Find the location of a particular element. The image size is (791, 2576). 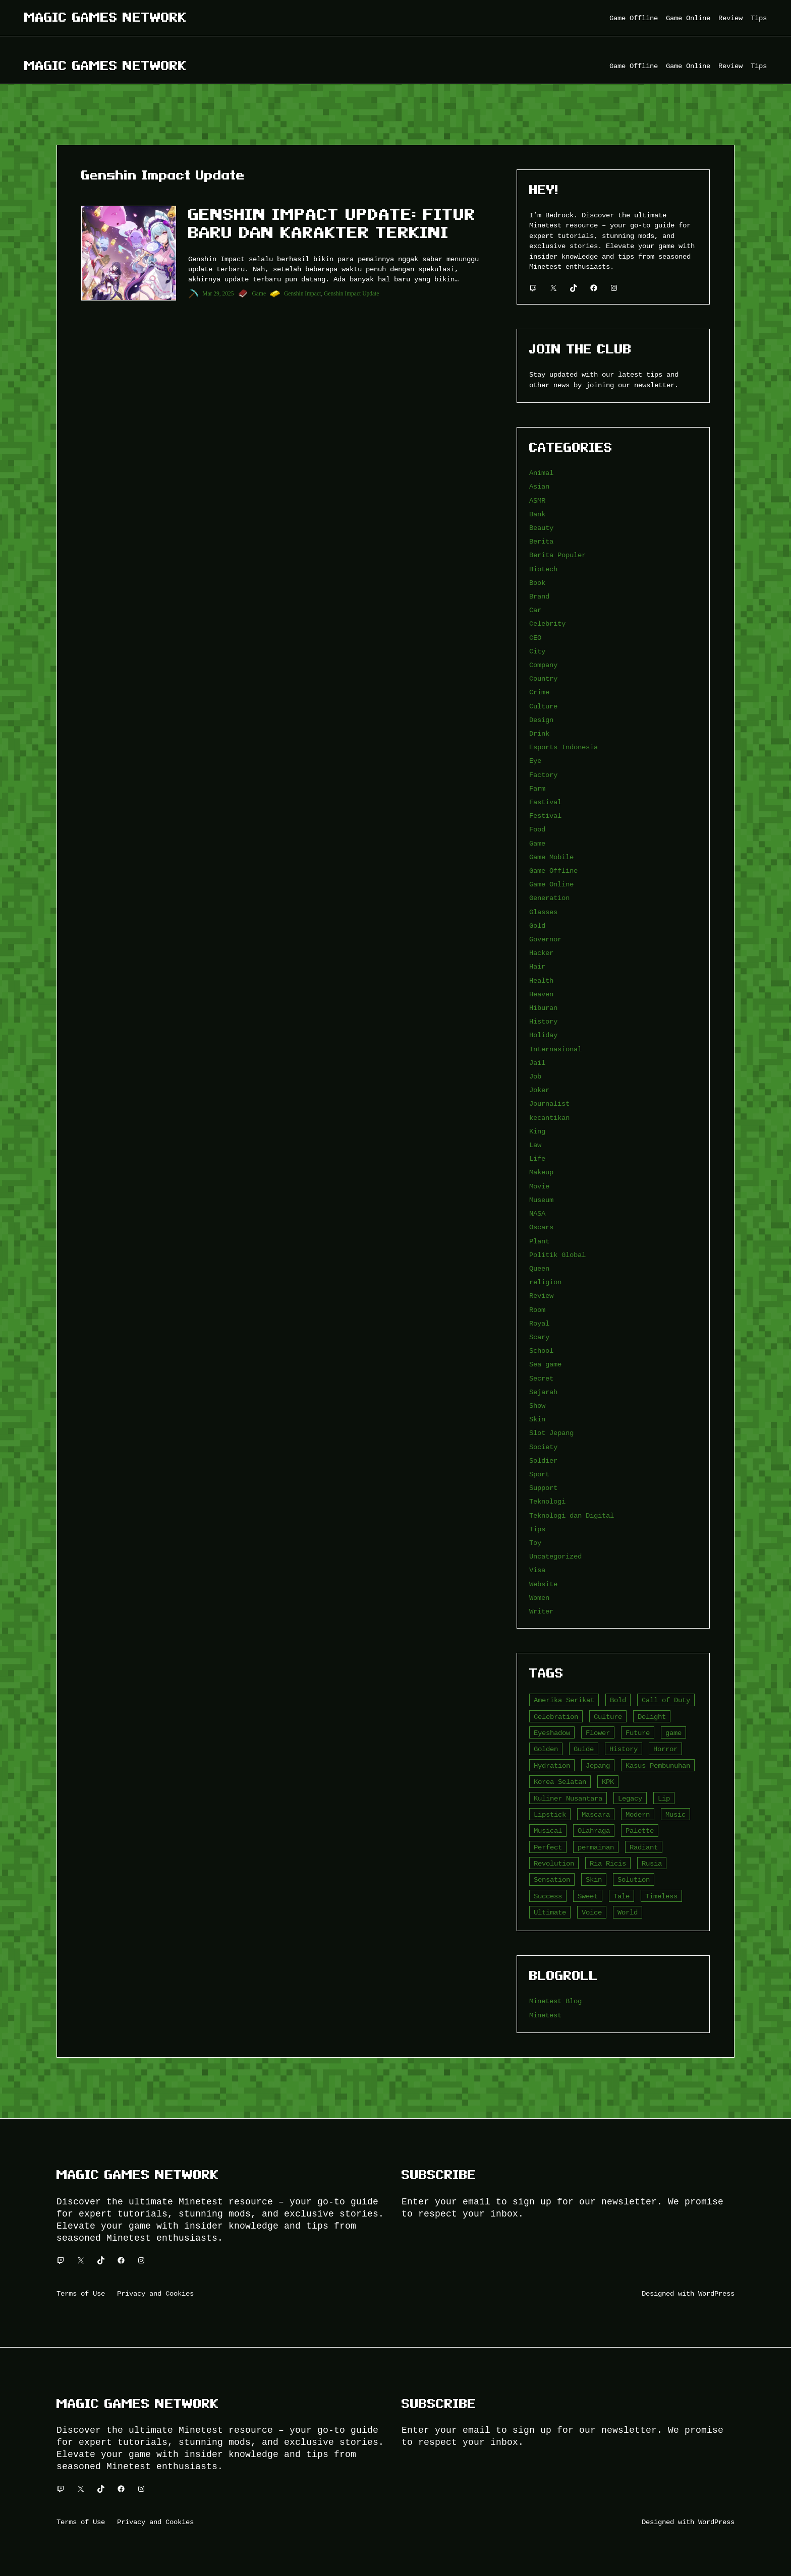

Politik Global is located at coordinates (557, 1254).